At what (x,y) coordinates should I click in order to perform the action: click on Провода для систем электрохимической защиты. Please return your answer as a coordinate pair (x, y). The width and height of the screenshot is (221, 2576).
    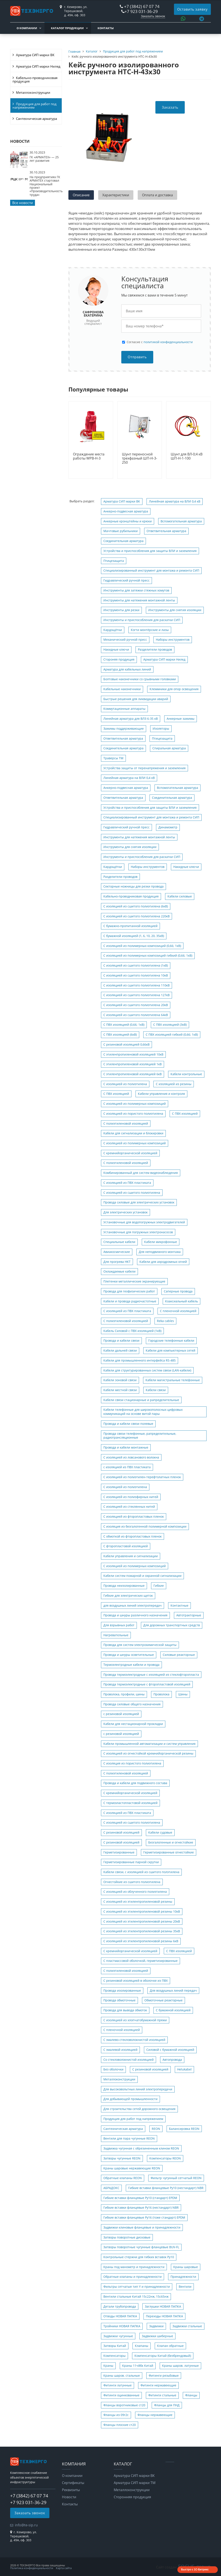
    Looking at the image, I should click on (140, 1645).